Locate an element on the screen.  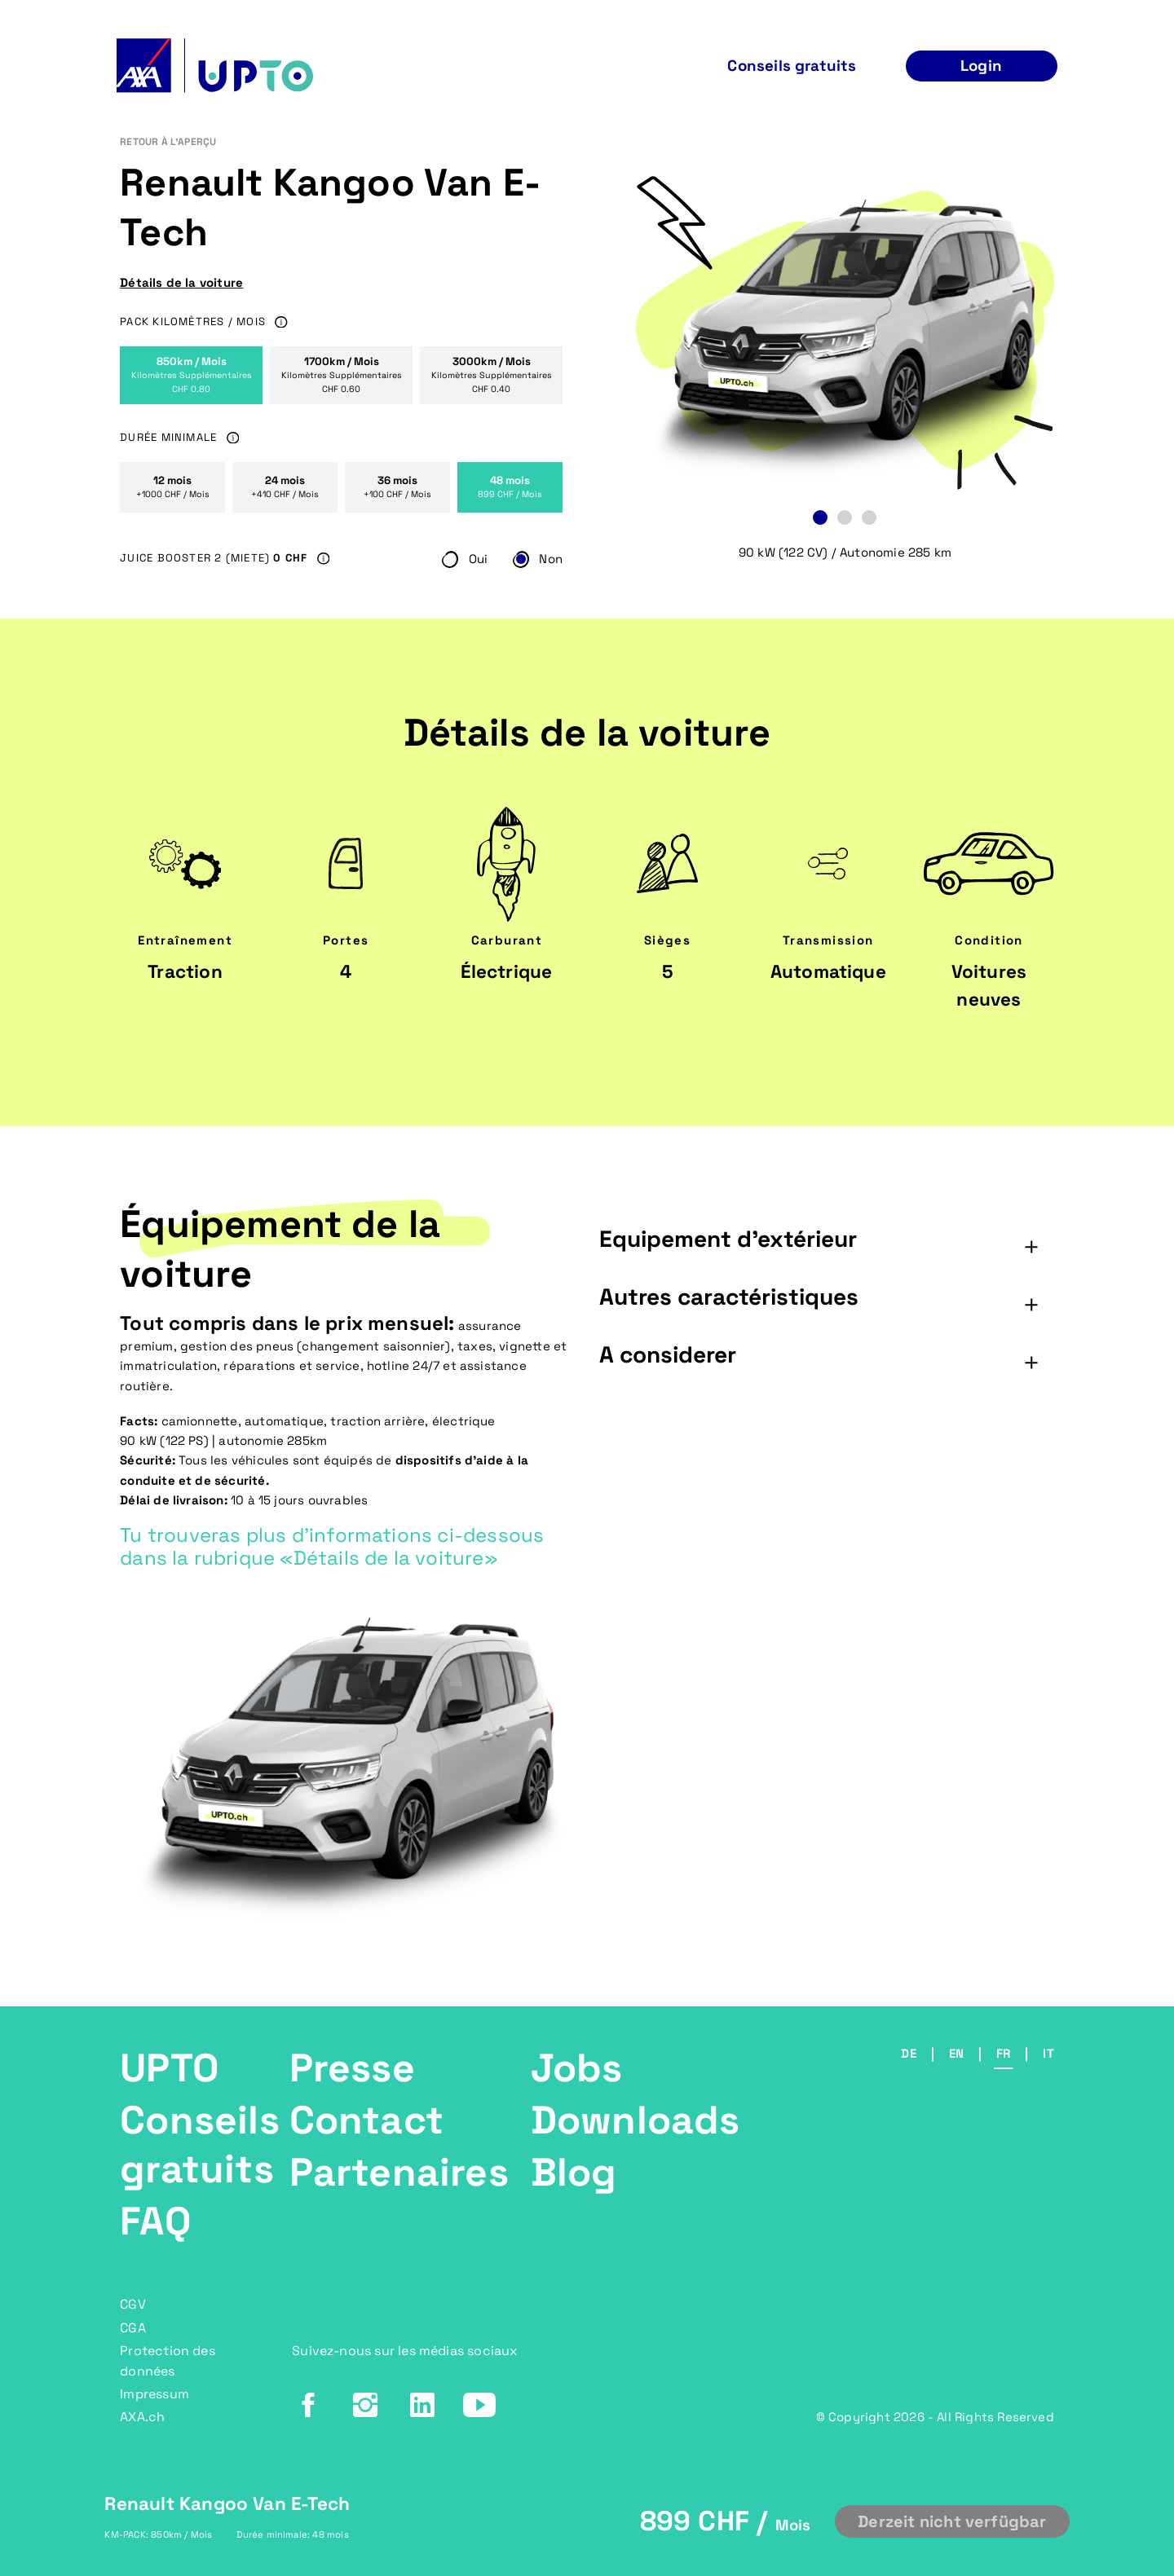
Downloads is located at coordinates (635, 2120).